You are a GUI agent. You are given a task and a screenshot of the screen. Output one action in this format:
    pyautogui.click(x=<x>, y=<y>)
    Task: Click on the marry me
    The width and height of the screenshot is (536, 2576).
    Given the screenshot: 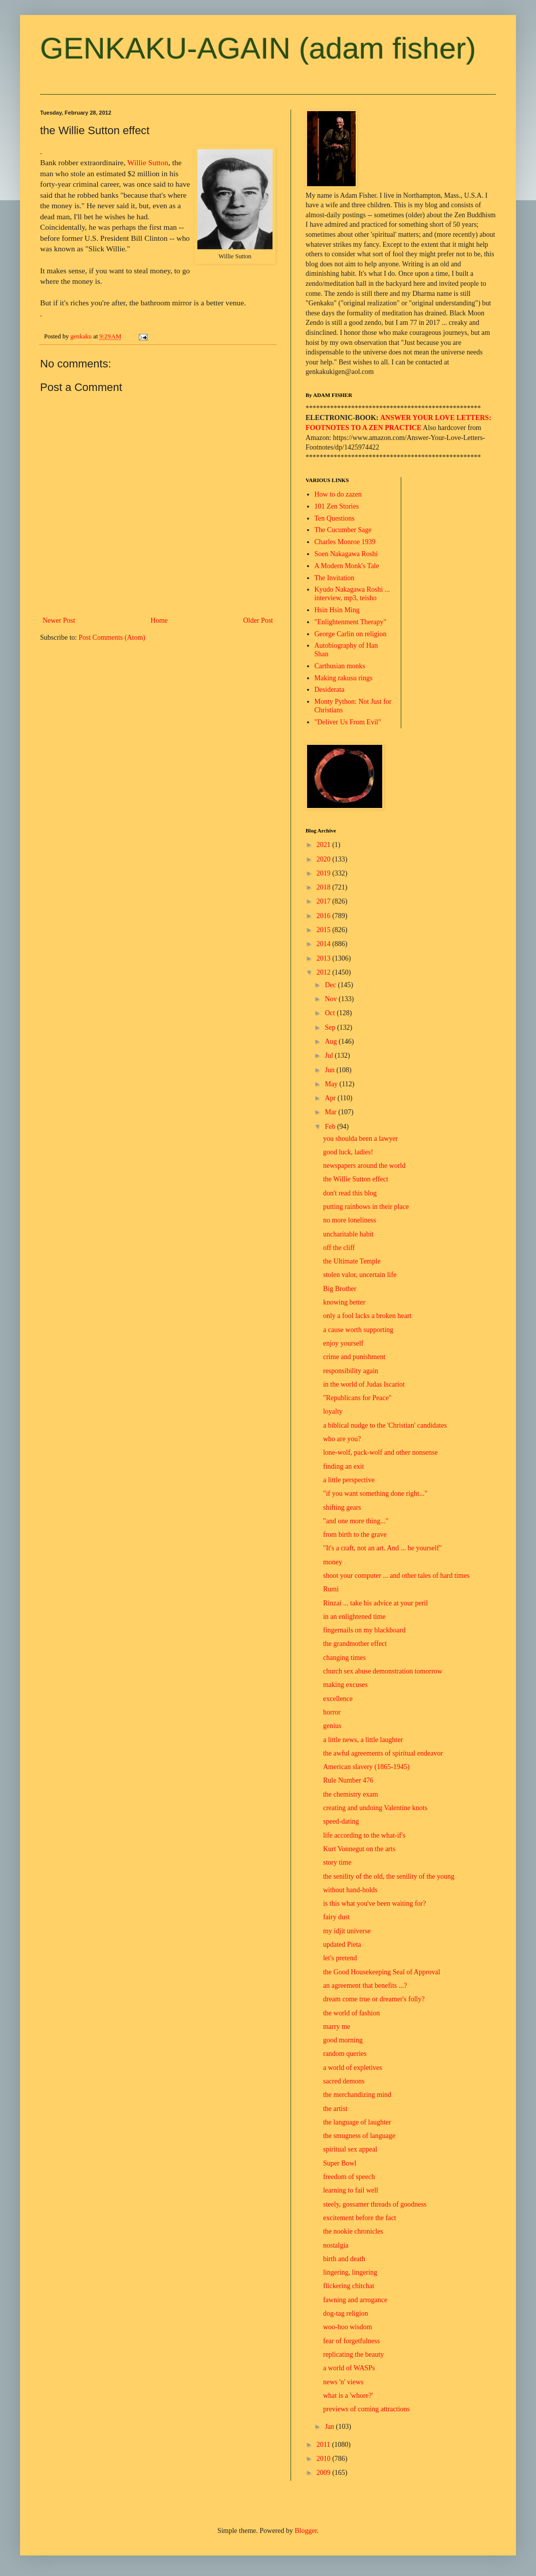 What is the action you would take?
    pyautogui.click(x=336, y=2026)
    